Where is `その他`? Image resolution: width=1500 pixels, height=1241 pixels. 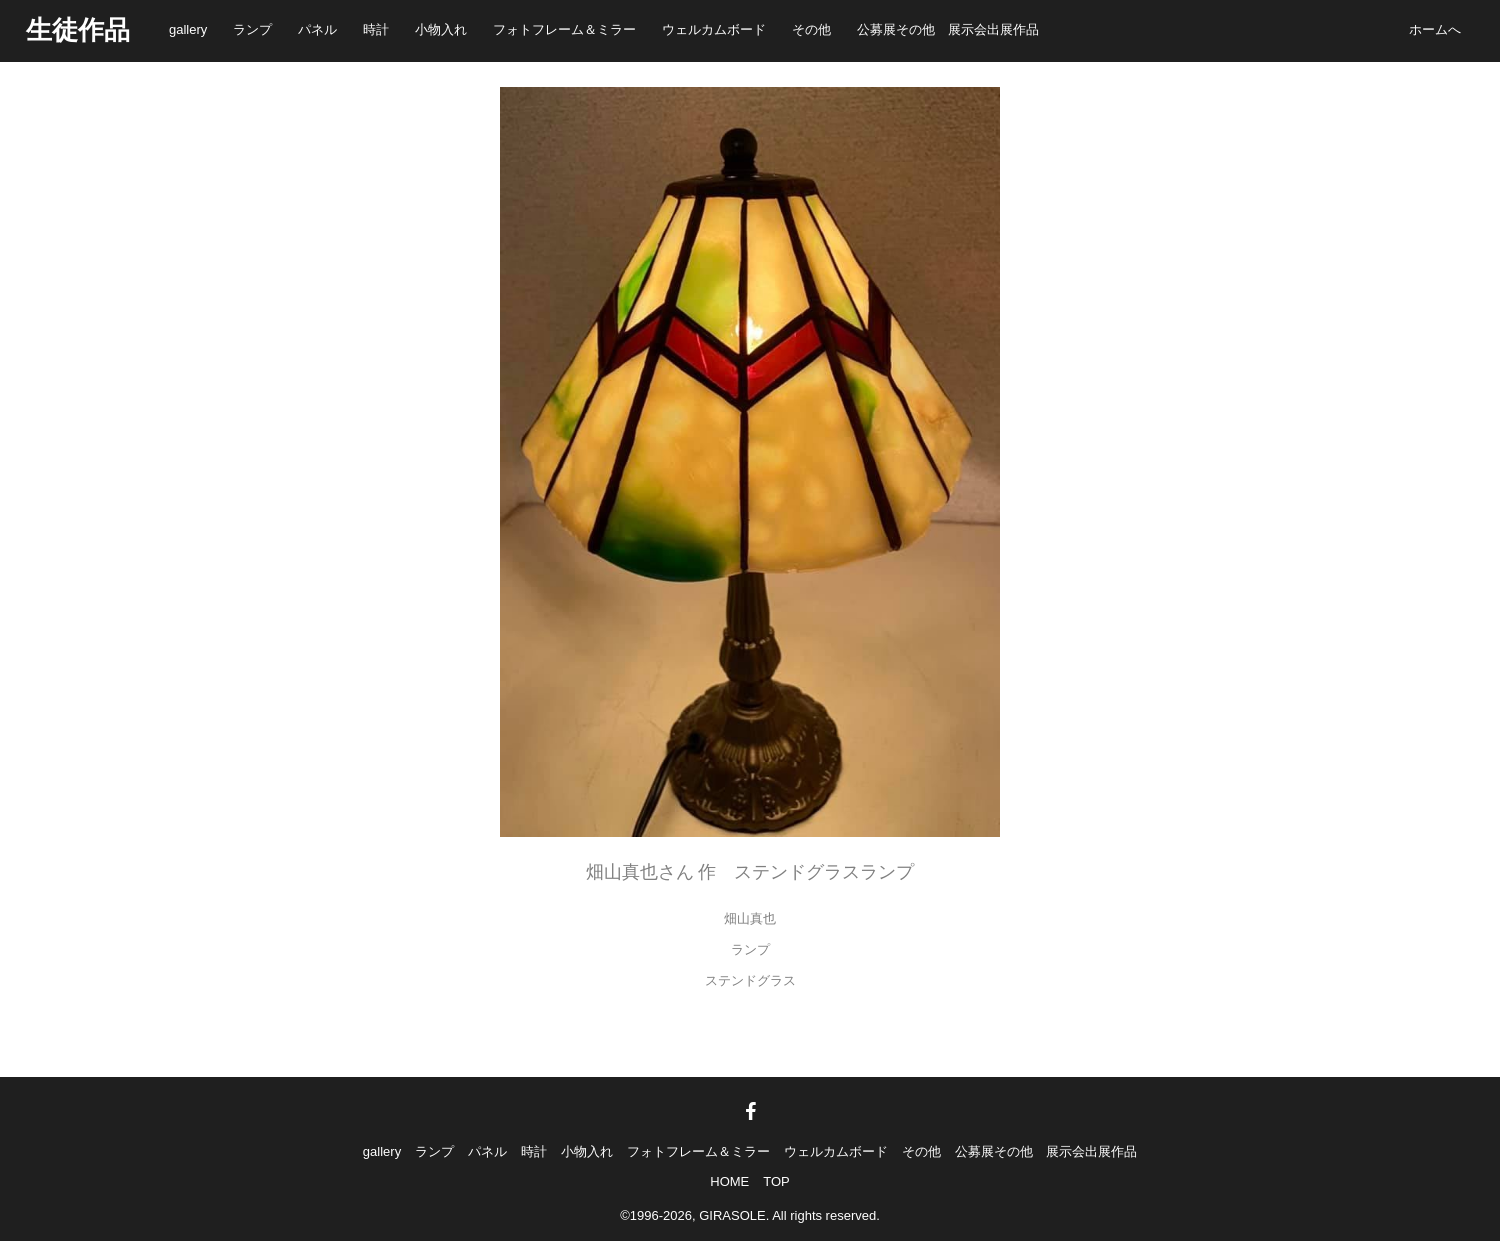
その他 is located at coordinates (811, 29).